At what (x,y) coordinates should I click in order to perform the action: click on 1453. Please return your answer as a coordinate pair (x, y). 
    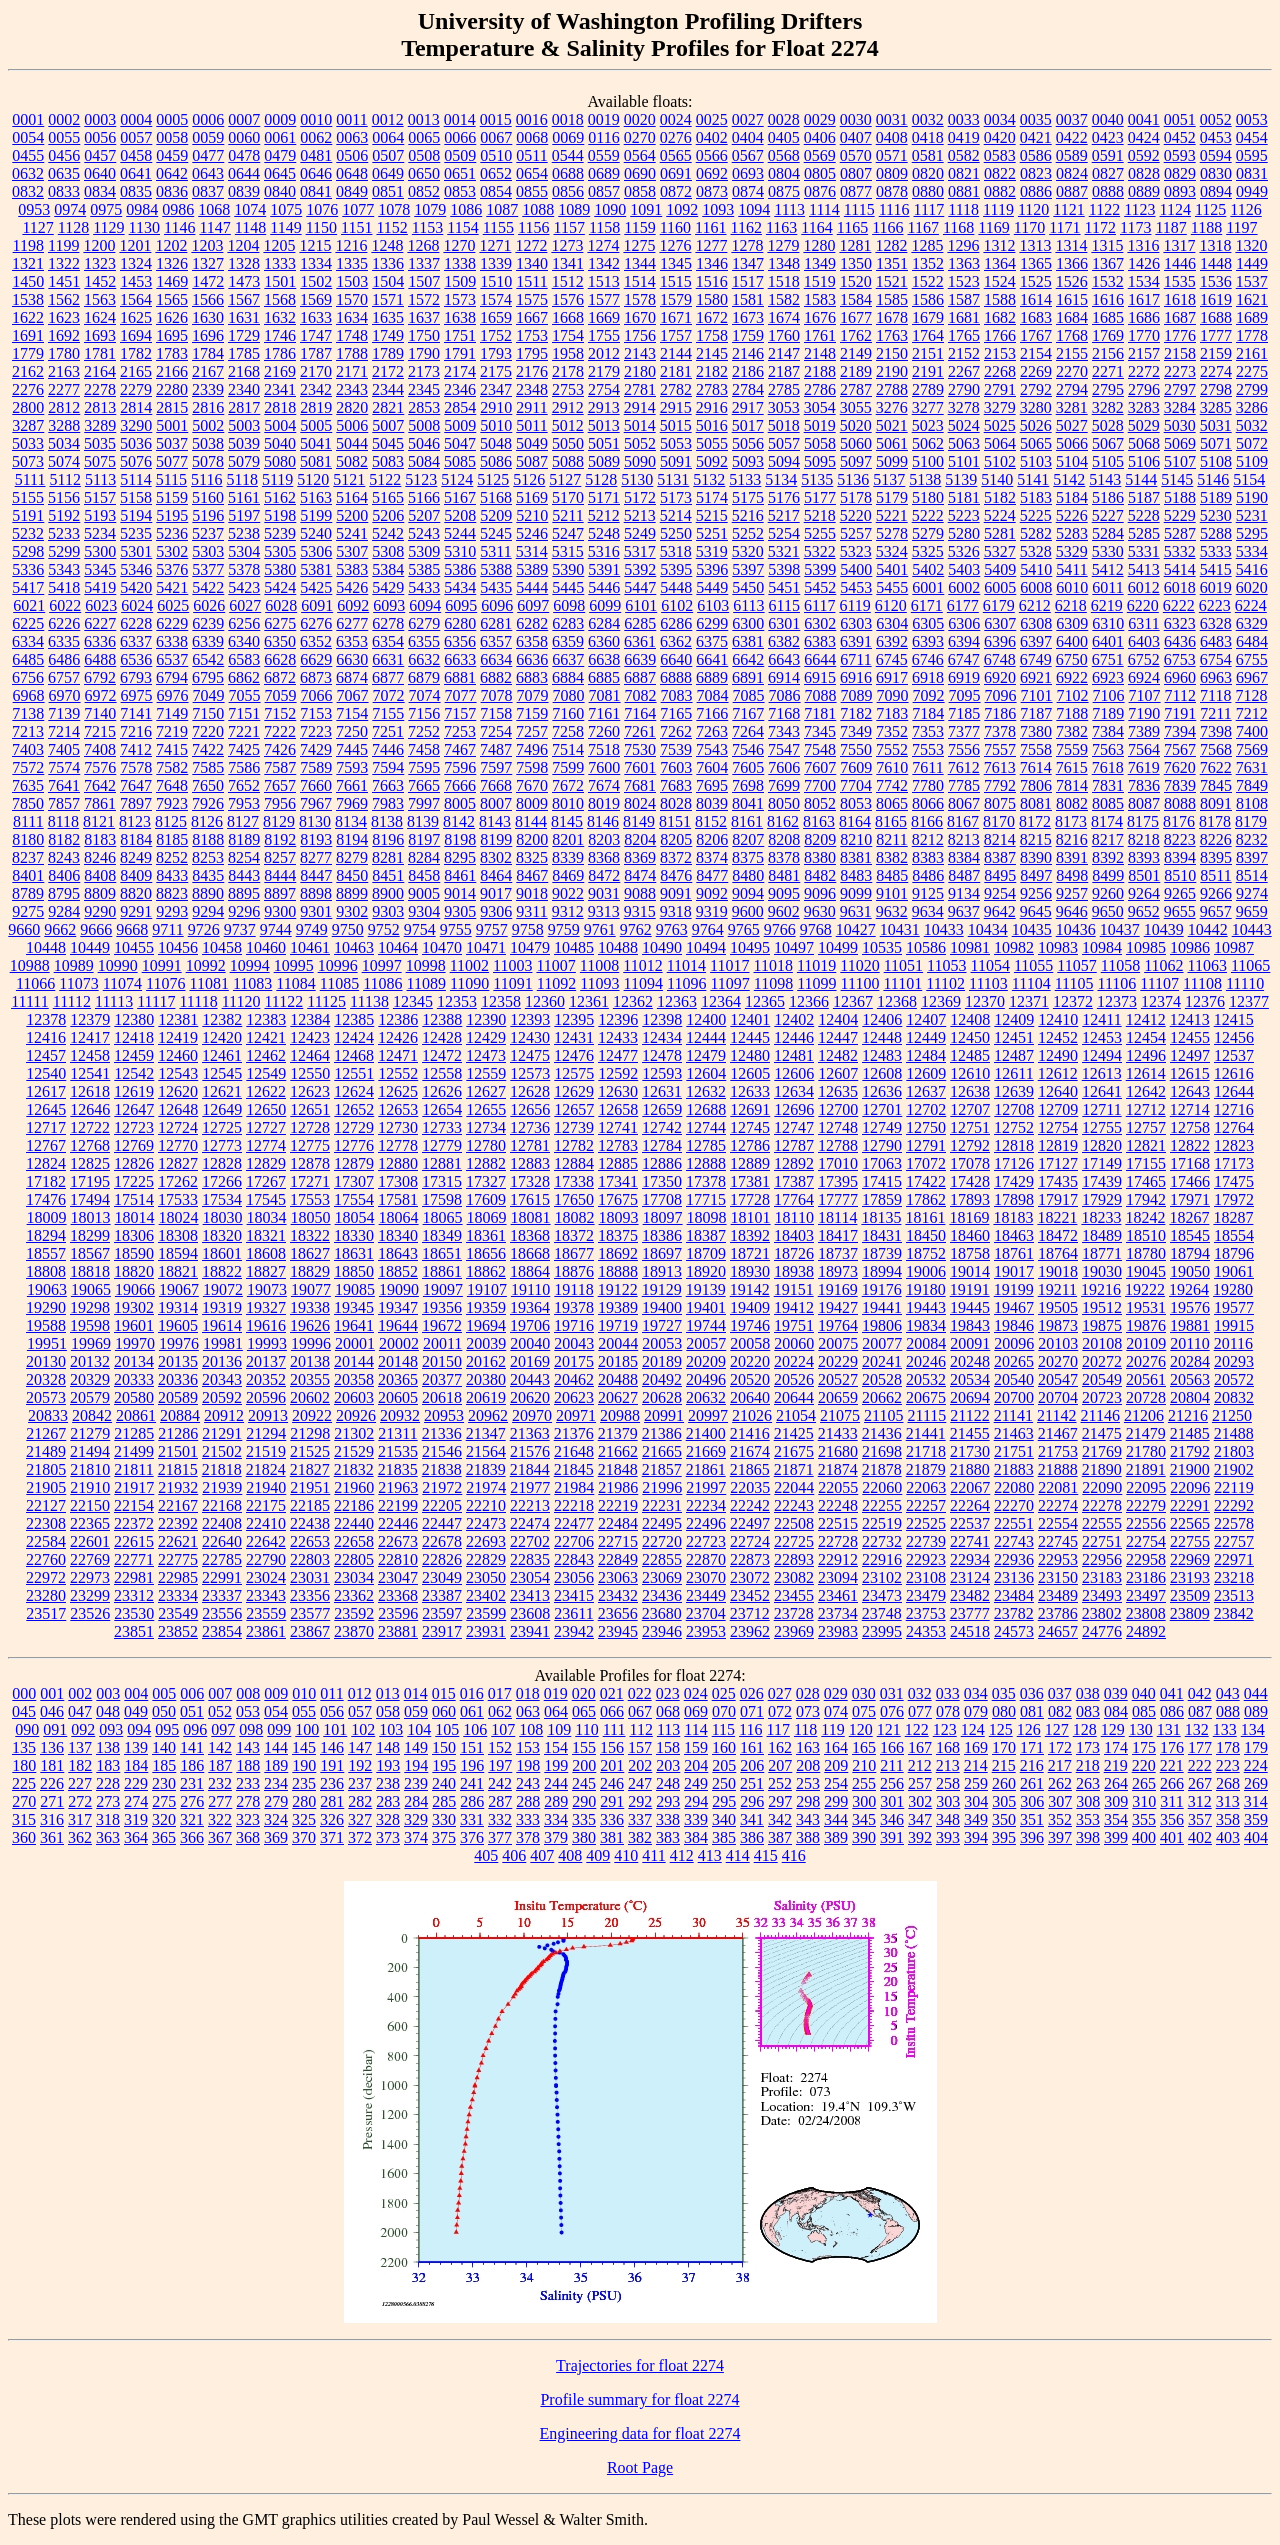
    Looking at the image, I should click on (136, 281).